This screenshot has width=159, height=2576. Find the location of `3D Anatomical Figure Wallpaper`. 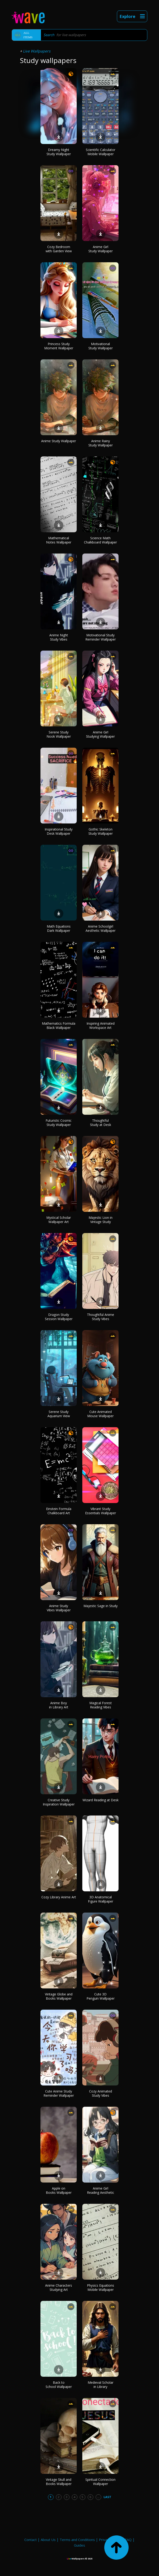

3D Anatomical Figure Wallpaper is located at coordinates (100, 1899).